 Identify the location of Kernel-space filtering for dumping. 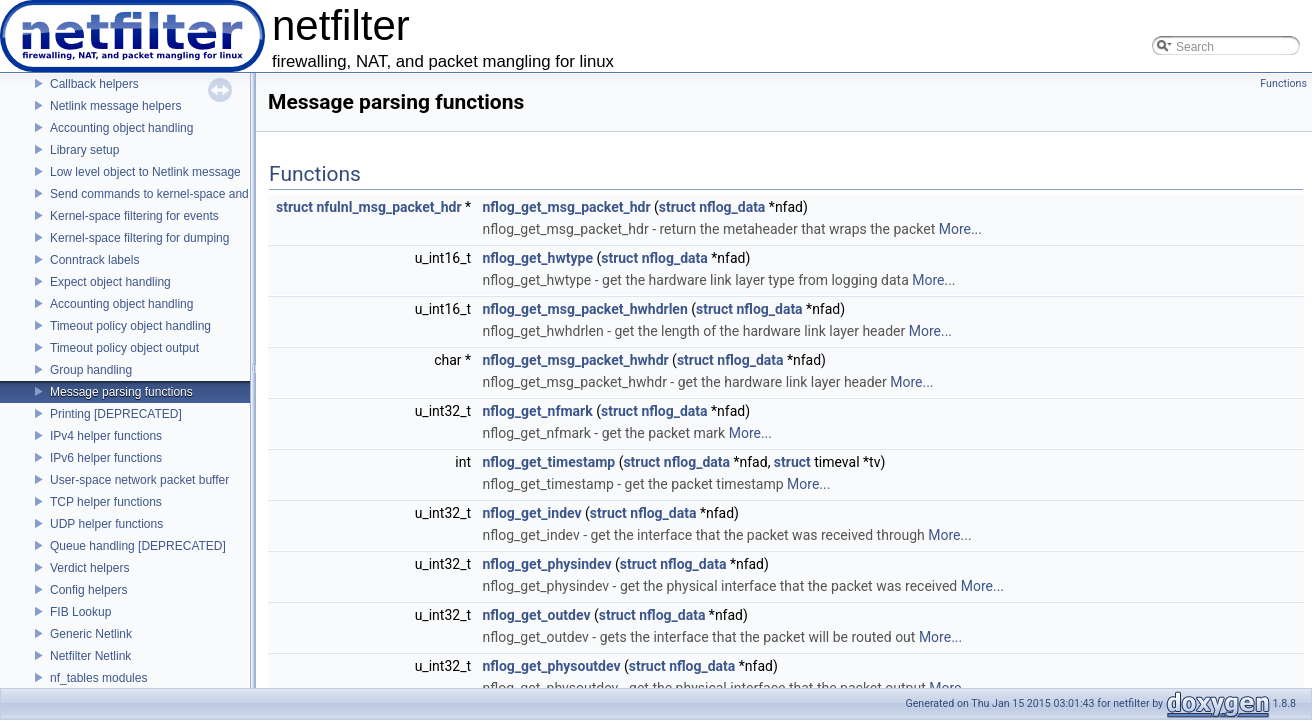
(139, 238).